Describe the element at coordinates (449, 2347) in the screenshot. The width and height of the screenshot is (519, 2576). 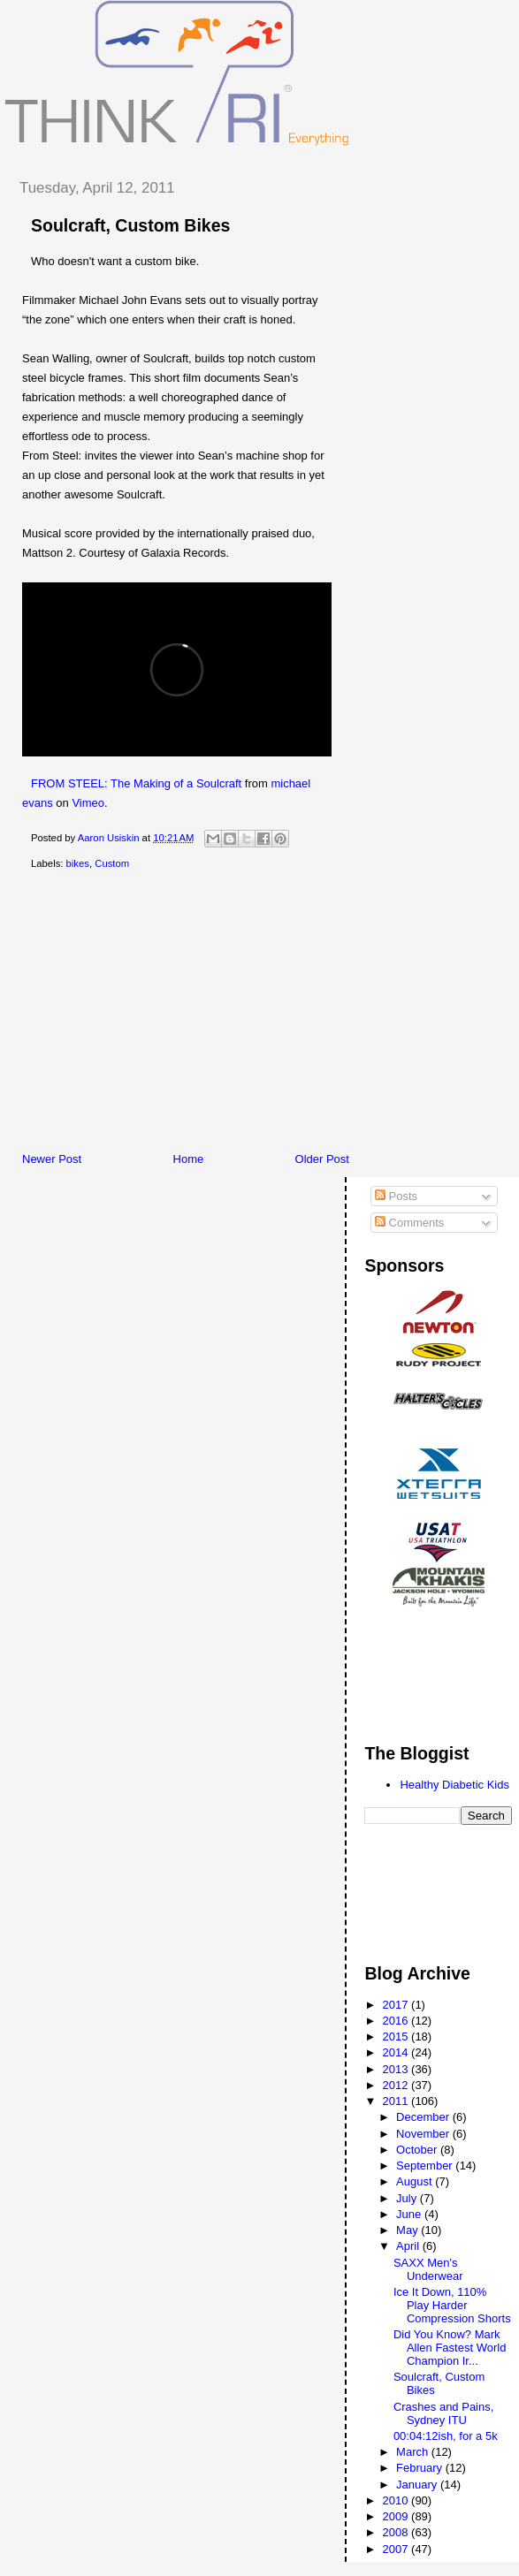
I see `Did You Know? Mark Allen Fastest World Champion Ir...` at that location.